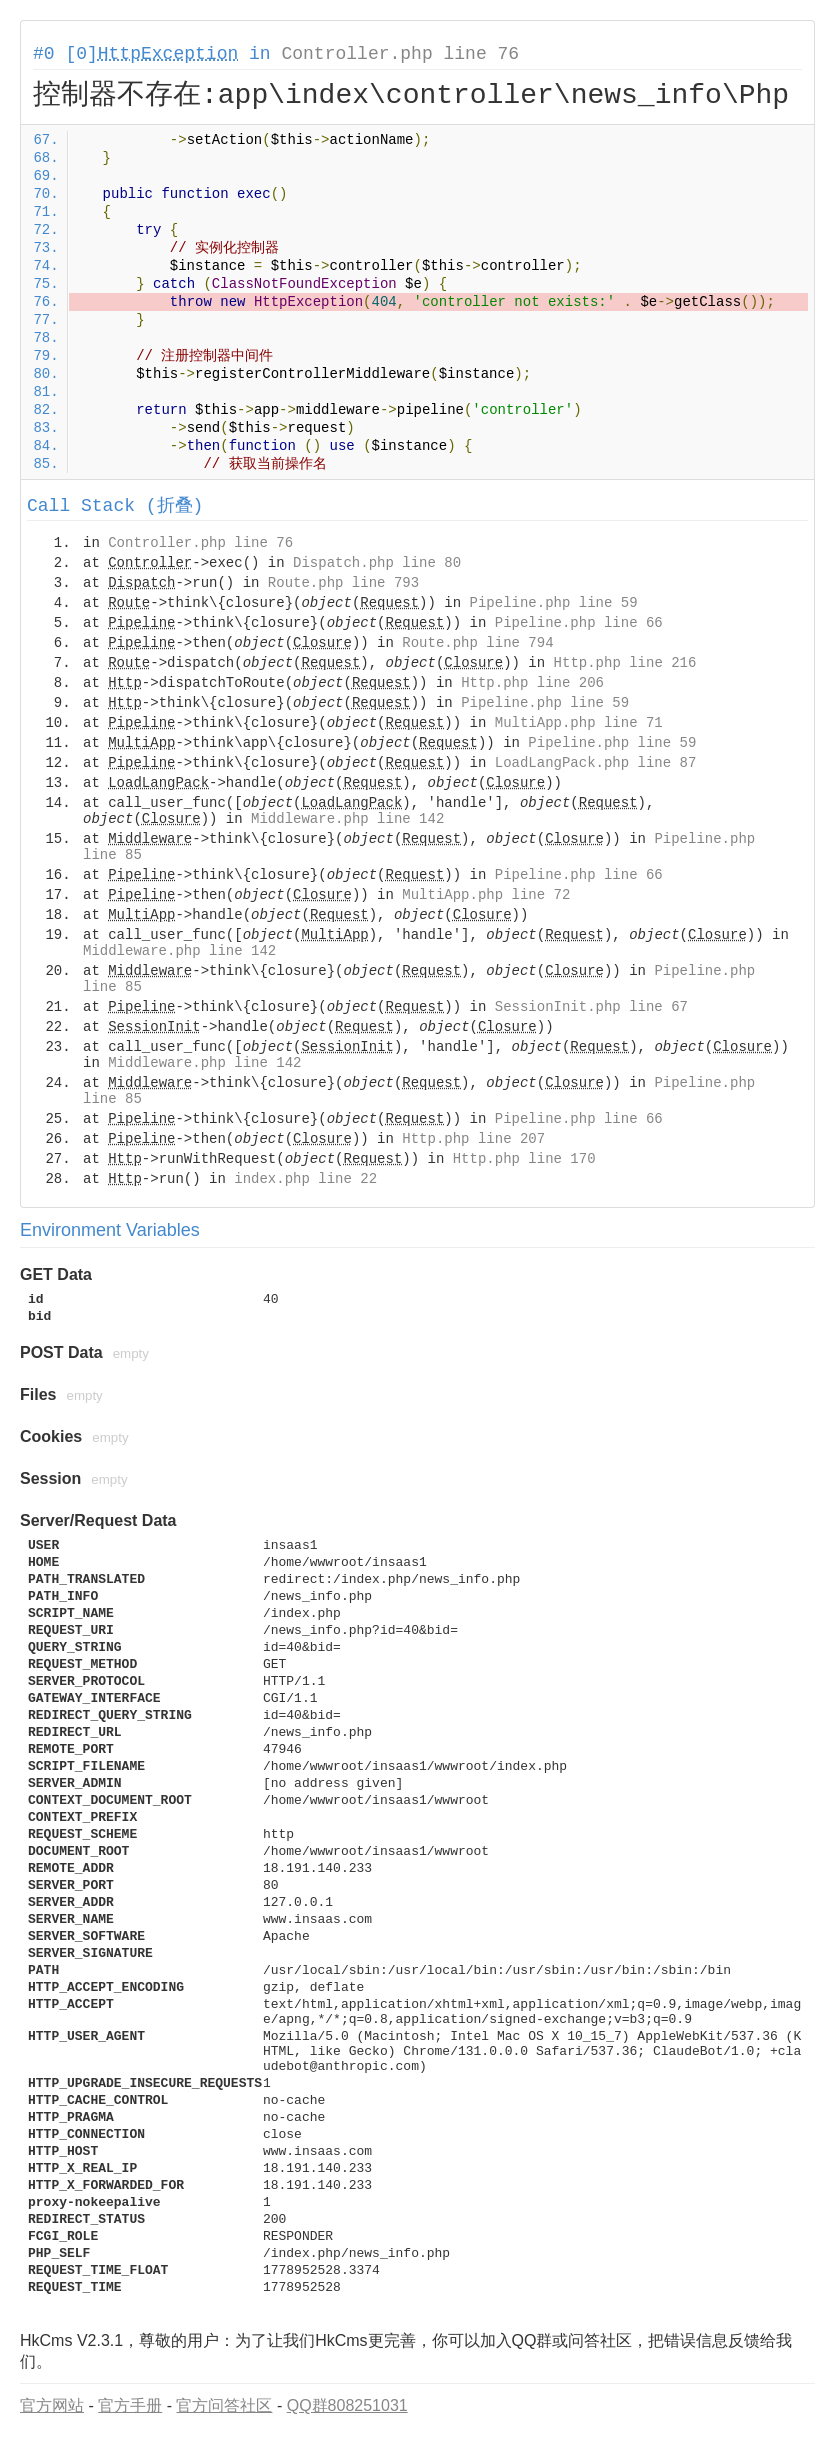  I want to click on 官方网站, so click(52, 2405).